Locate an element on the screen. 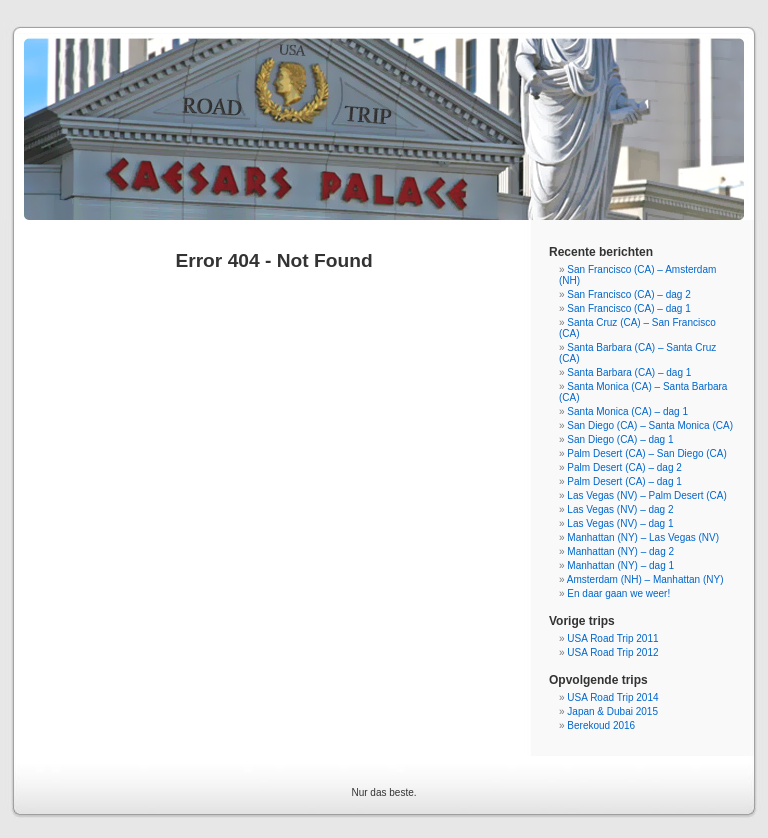  Manhattan (NY) – dag 1 is located at coordinates (620, 565).